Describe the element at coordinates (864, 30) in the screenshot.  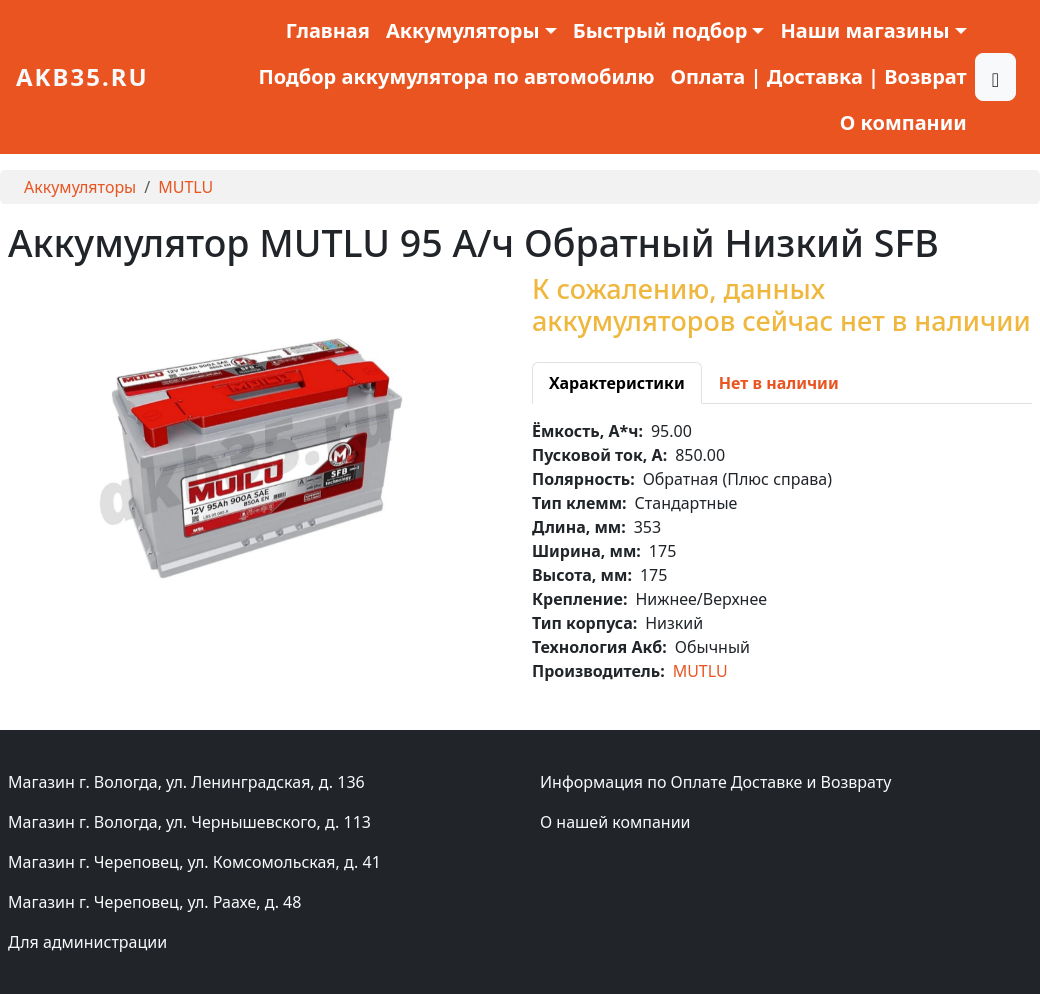
I see `Наши магазины [button]` at that location.